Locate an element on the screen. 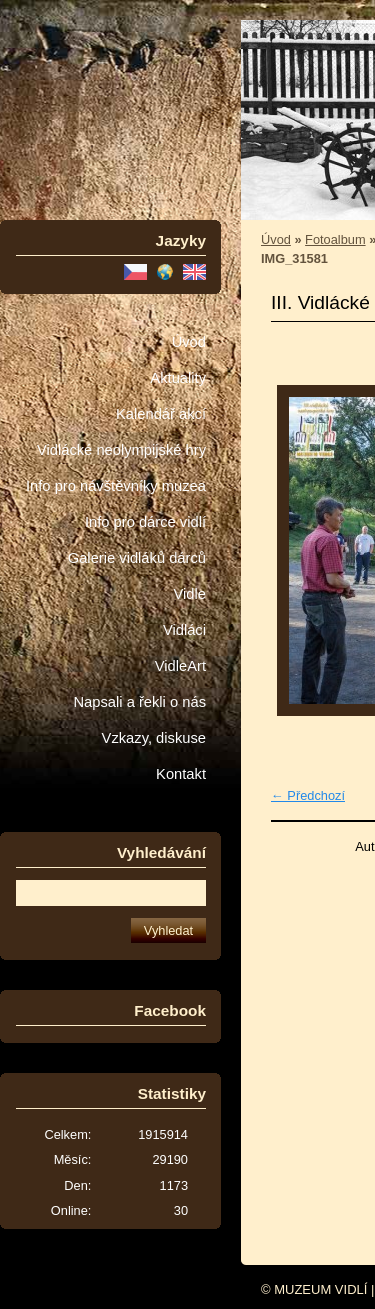 This screenshot has width=375, height=1309. VidleArt is located at coordinates (180, 666).